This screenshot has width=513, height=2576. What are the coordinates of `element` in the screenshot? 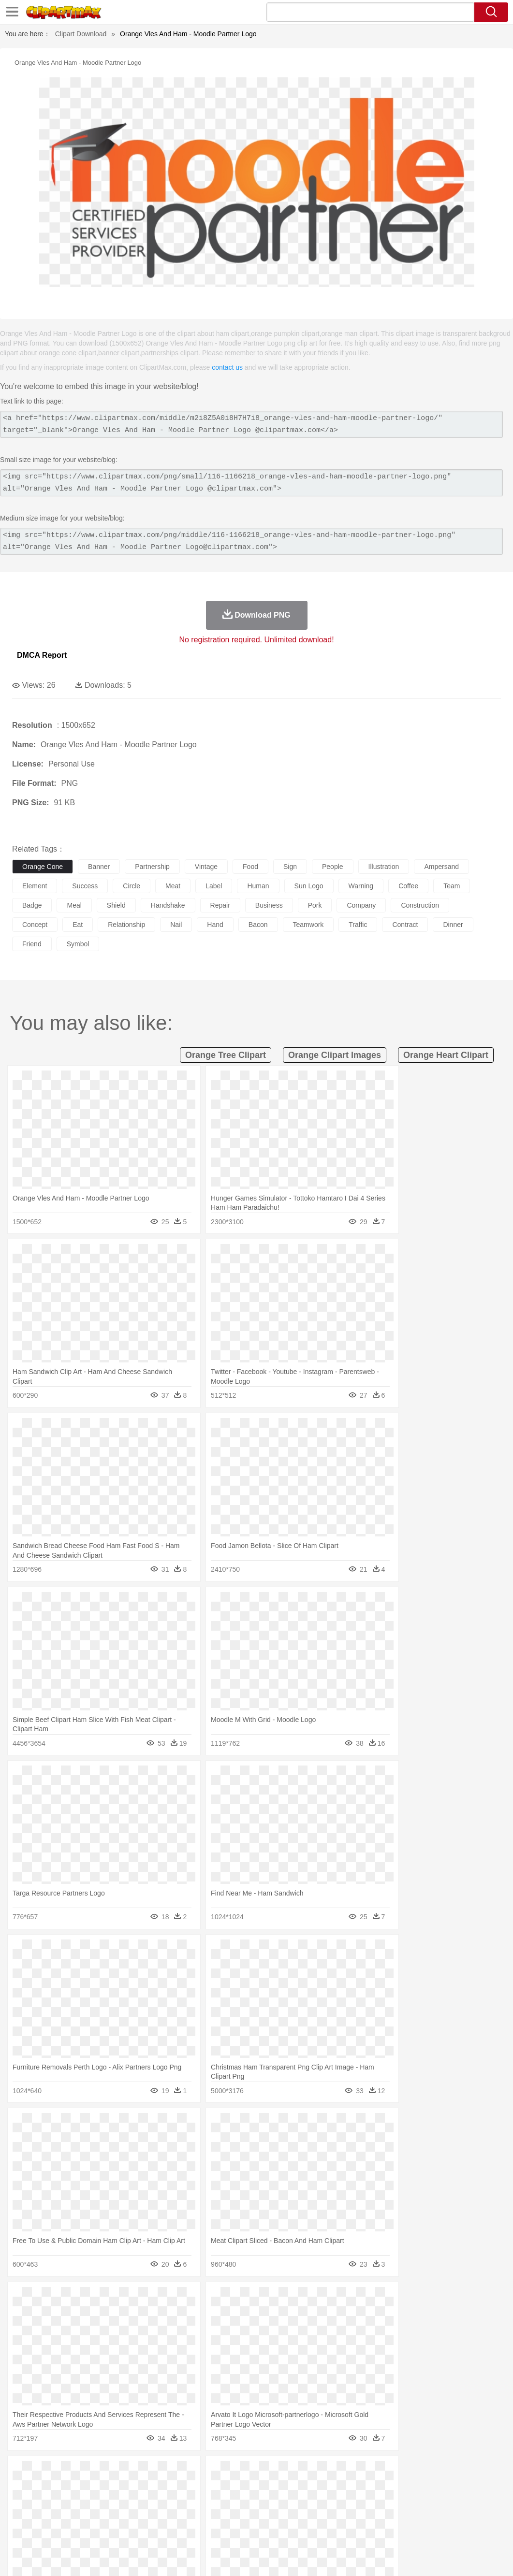 It's located at (34, 886).